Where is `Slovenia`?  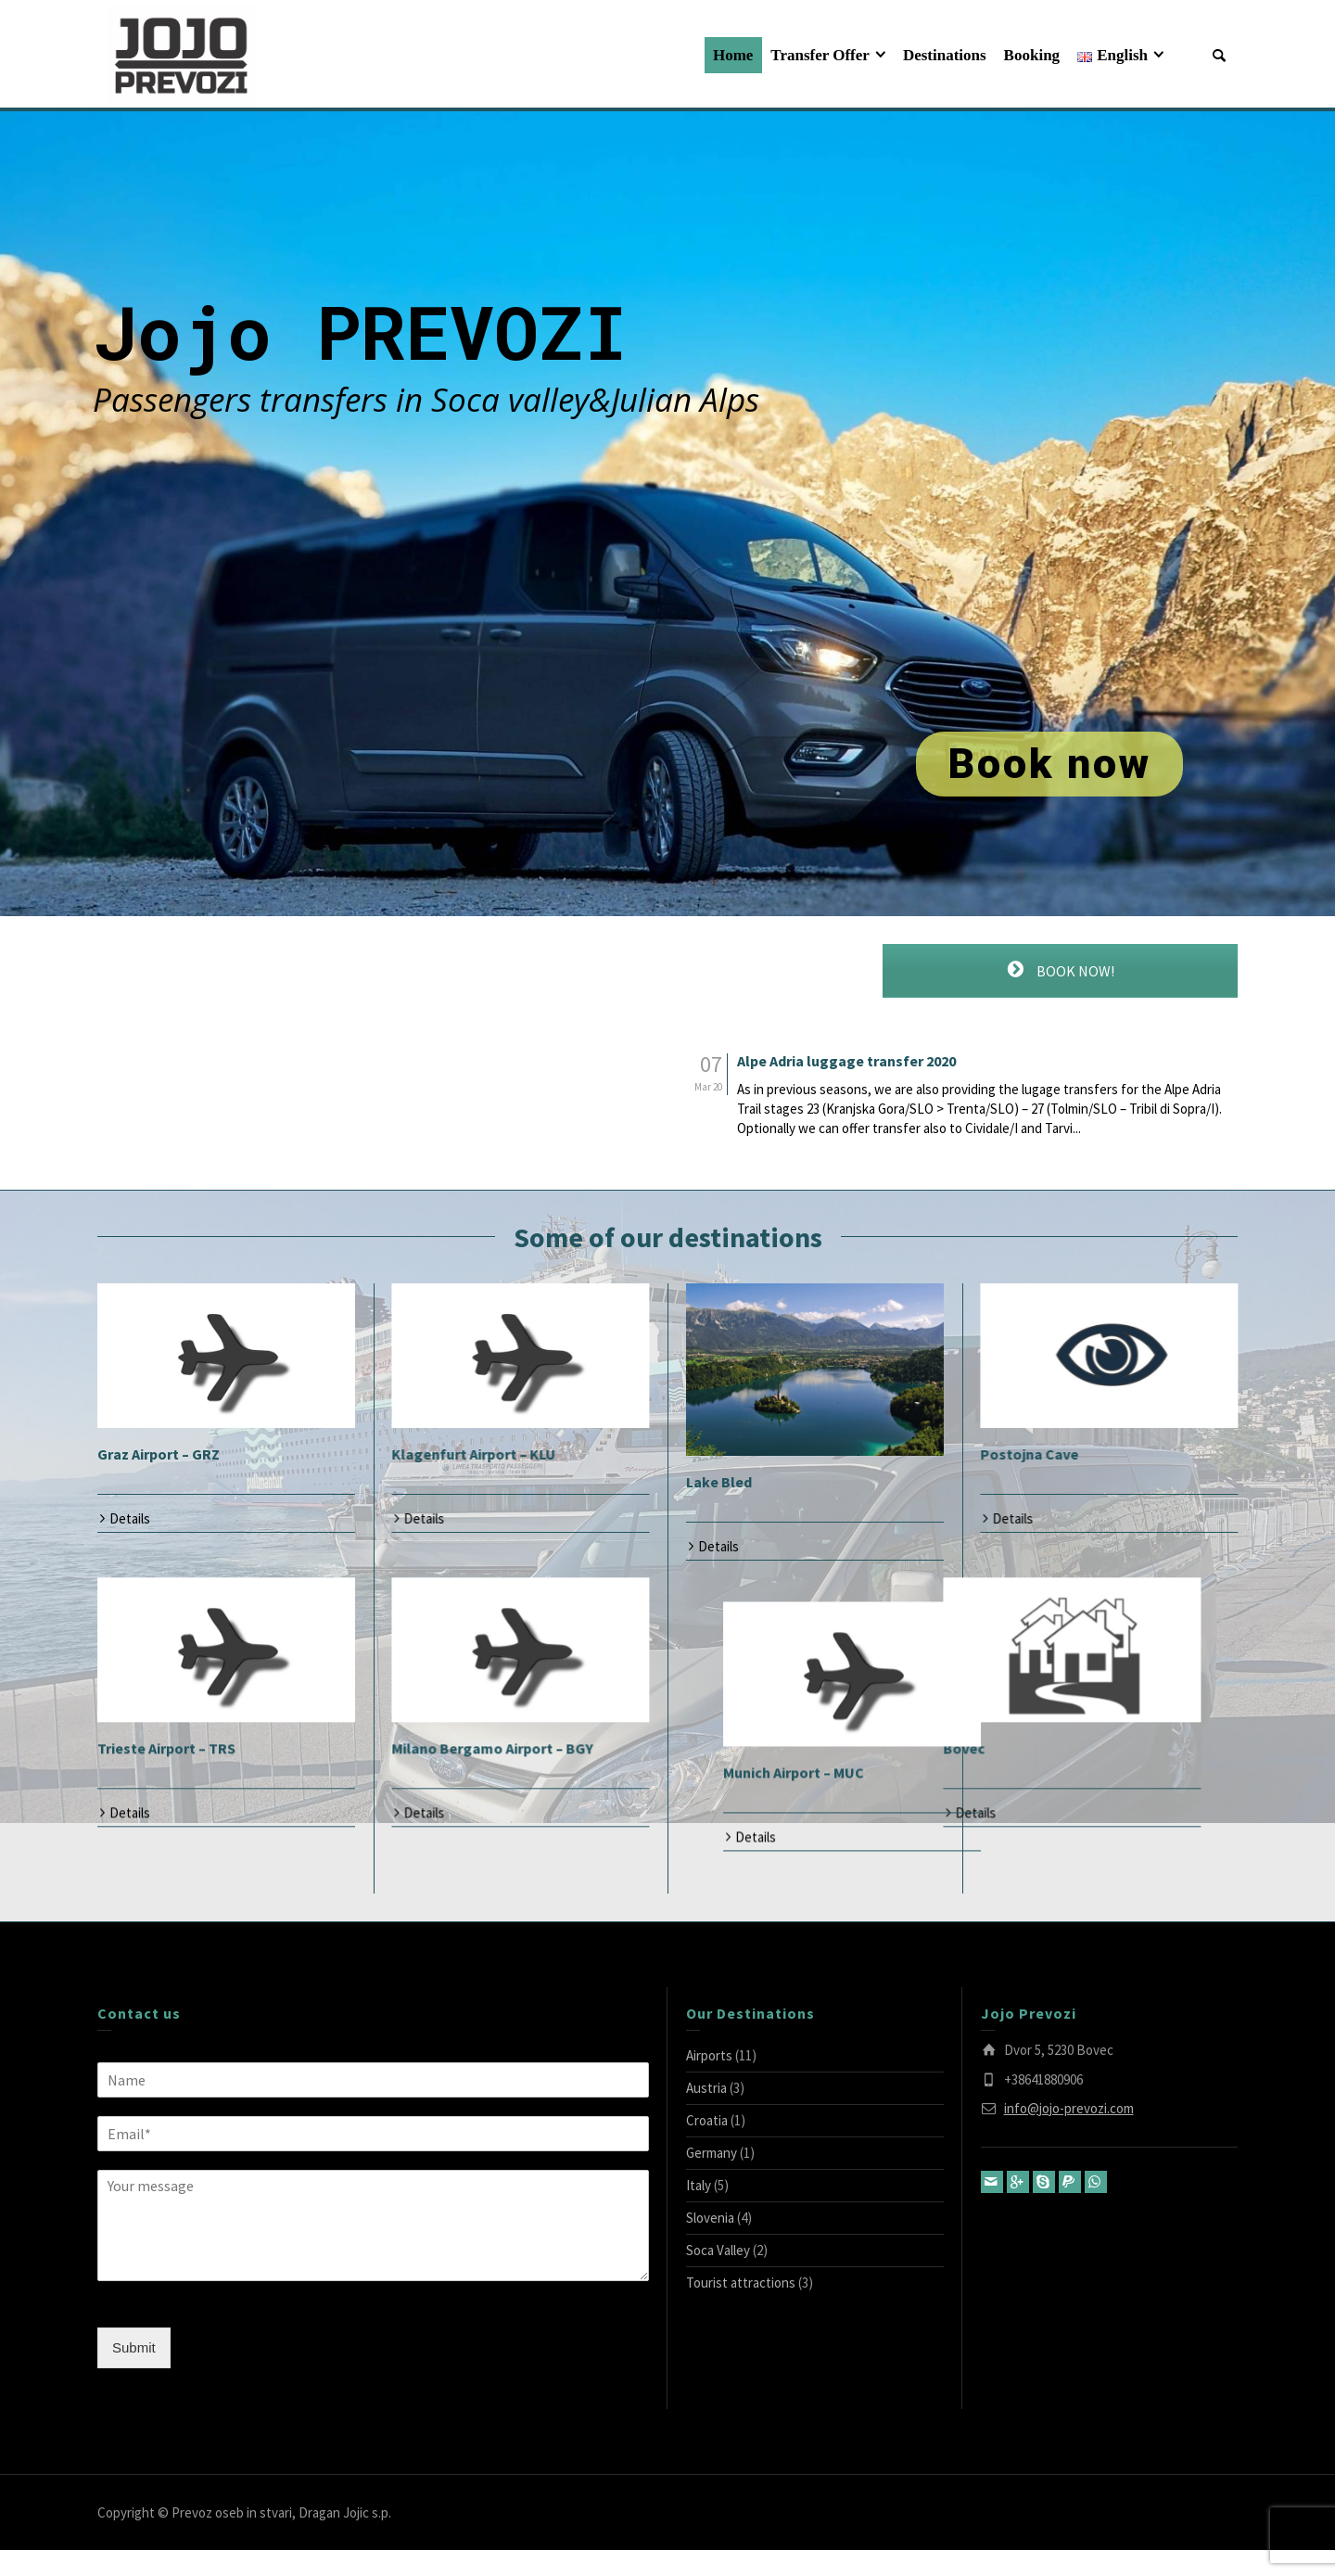 Slovenia is located at coordinates (710, 2243).